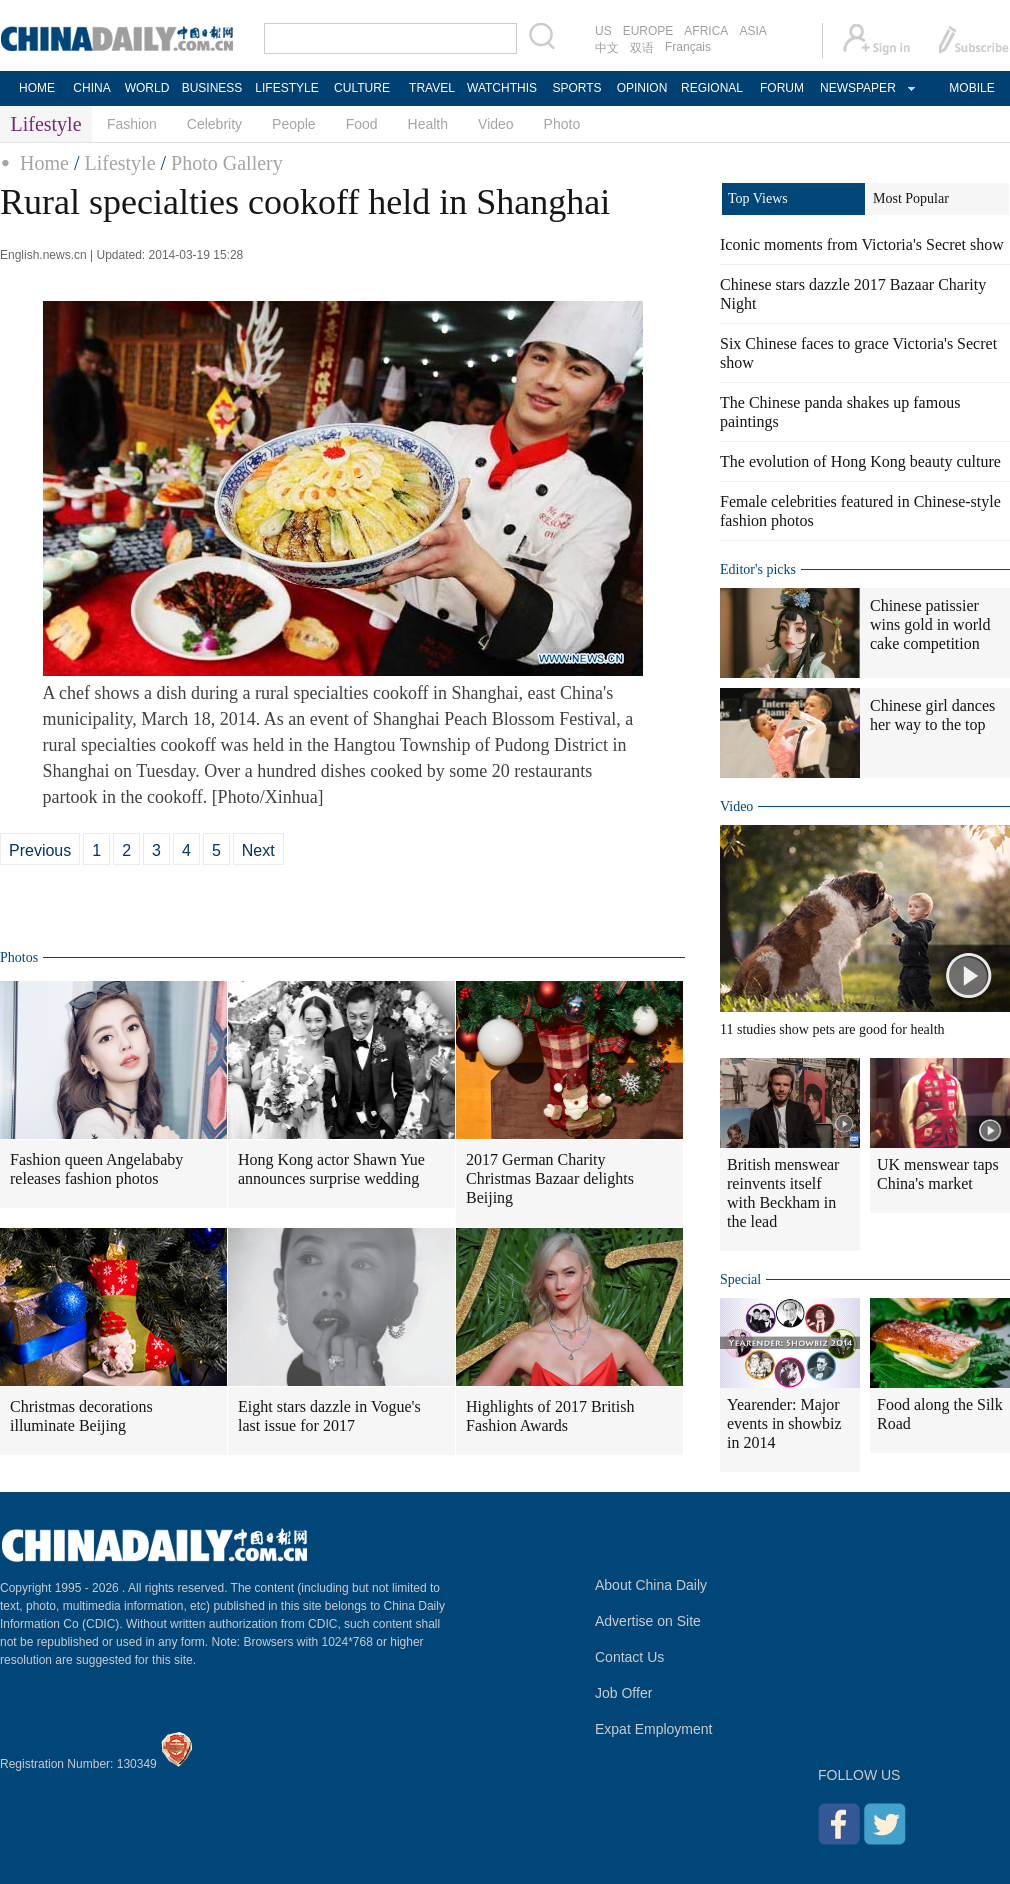  I want to click on Highlights of 2017 British Fashion Awards, so click(550, 1416).